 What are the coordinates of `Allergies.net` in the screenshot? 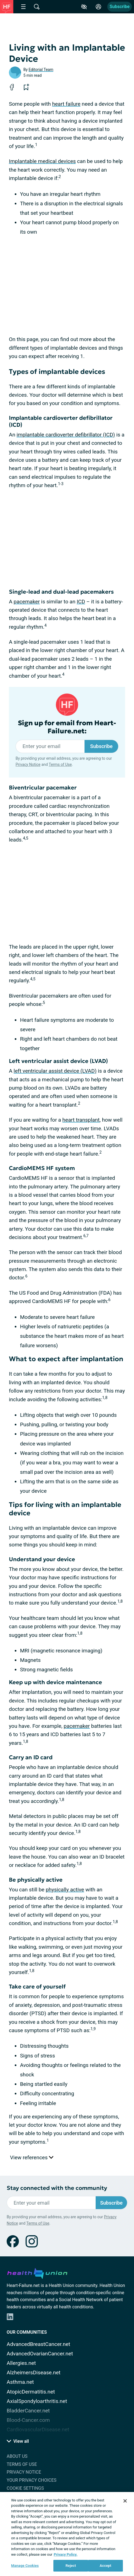 It's located at (21, 2363).